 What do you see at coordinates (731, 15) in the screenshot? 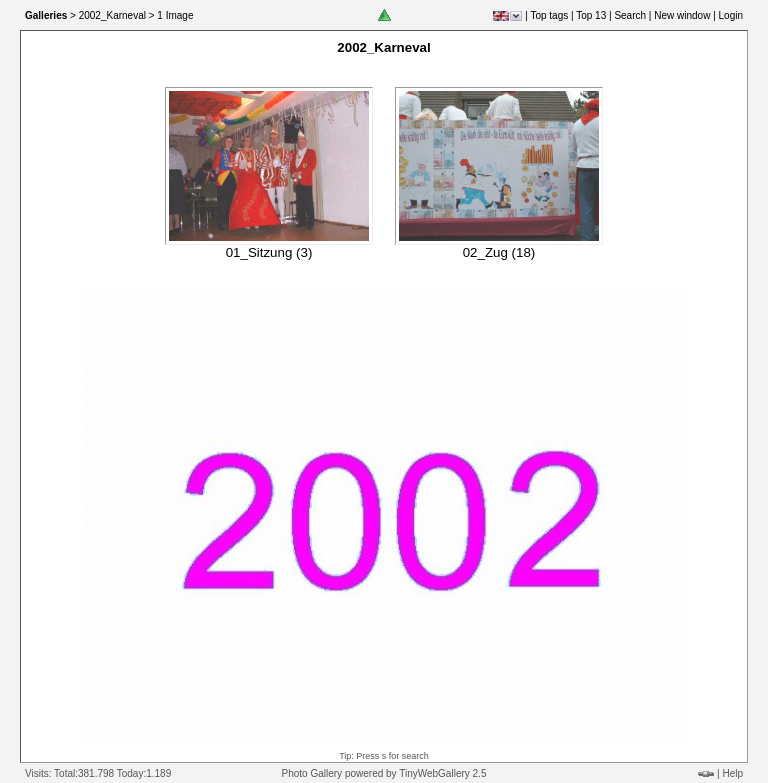
I see `Login` at bounding box center [731, 15].